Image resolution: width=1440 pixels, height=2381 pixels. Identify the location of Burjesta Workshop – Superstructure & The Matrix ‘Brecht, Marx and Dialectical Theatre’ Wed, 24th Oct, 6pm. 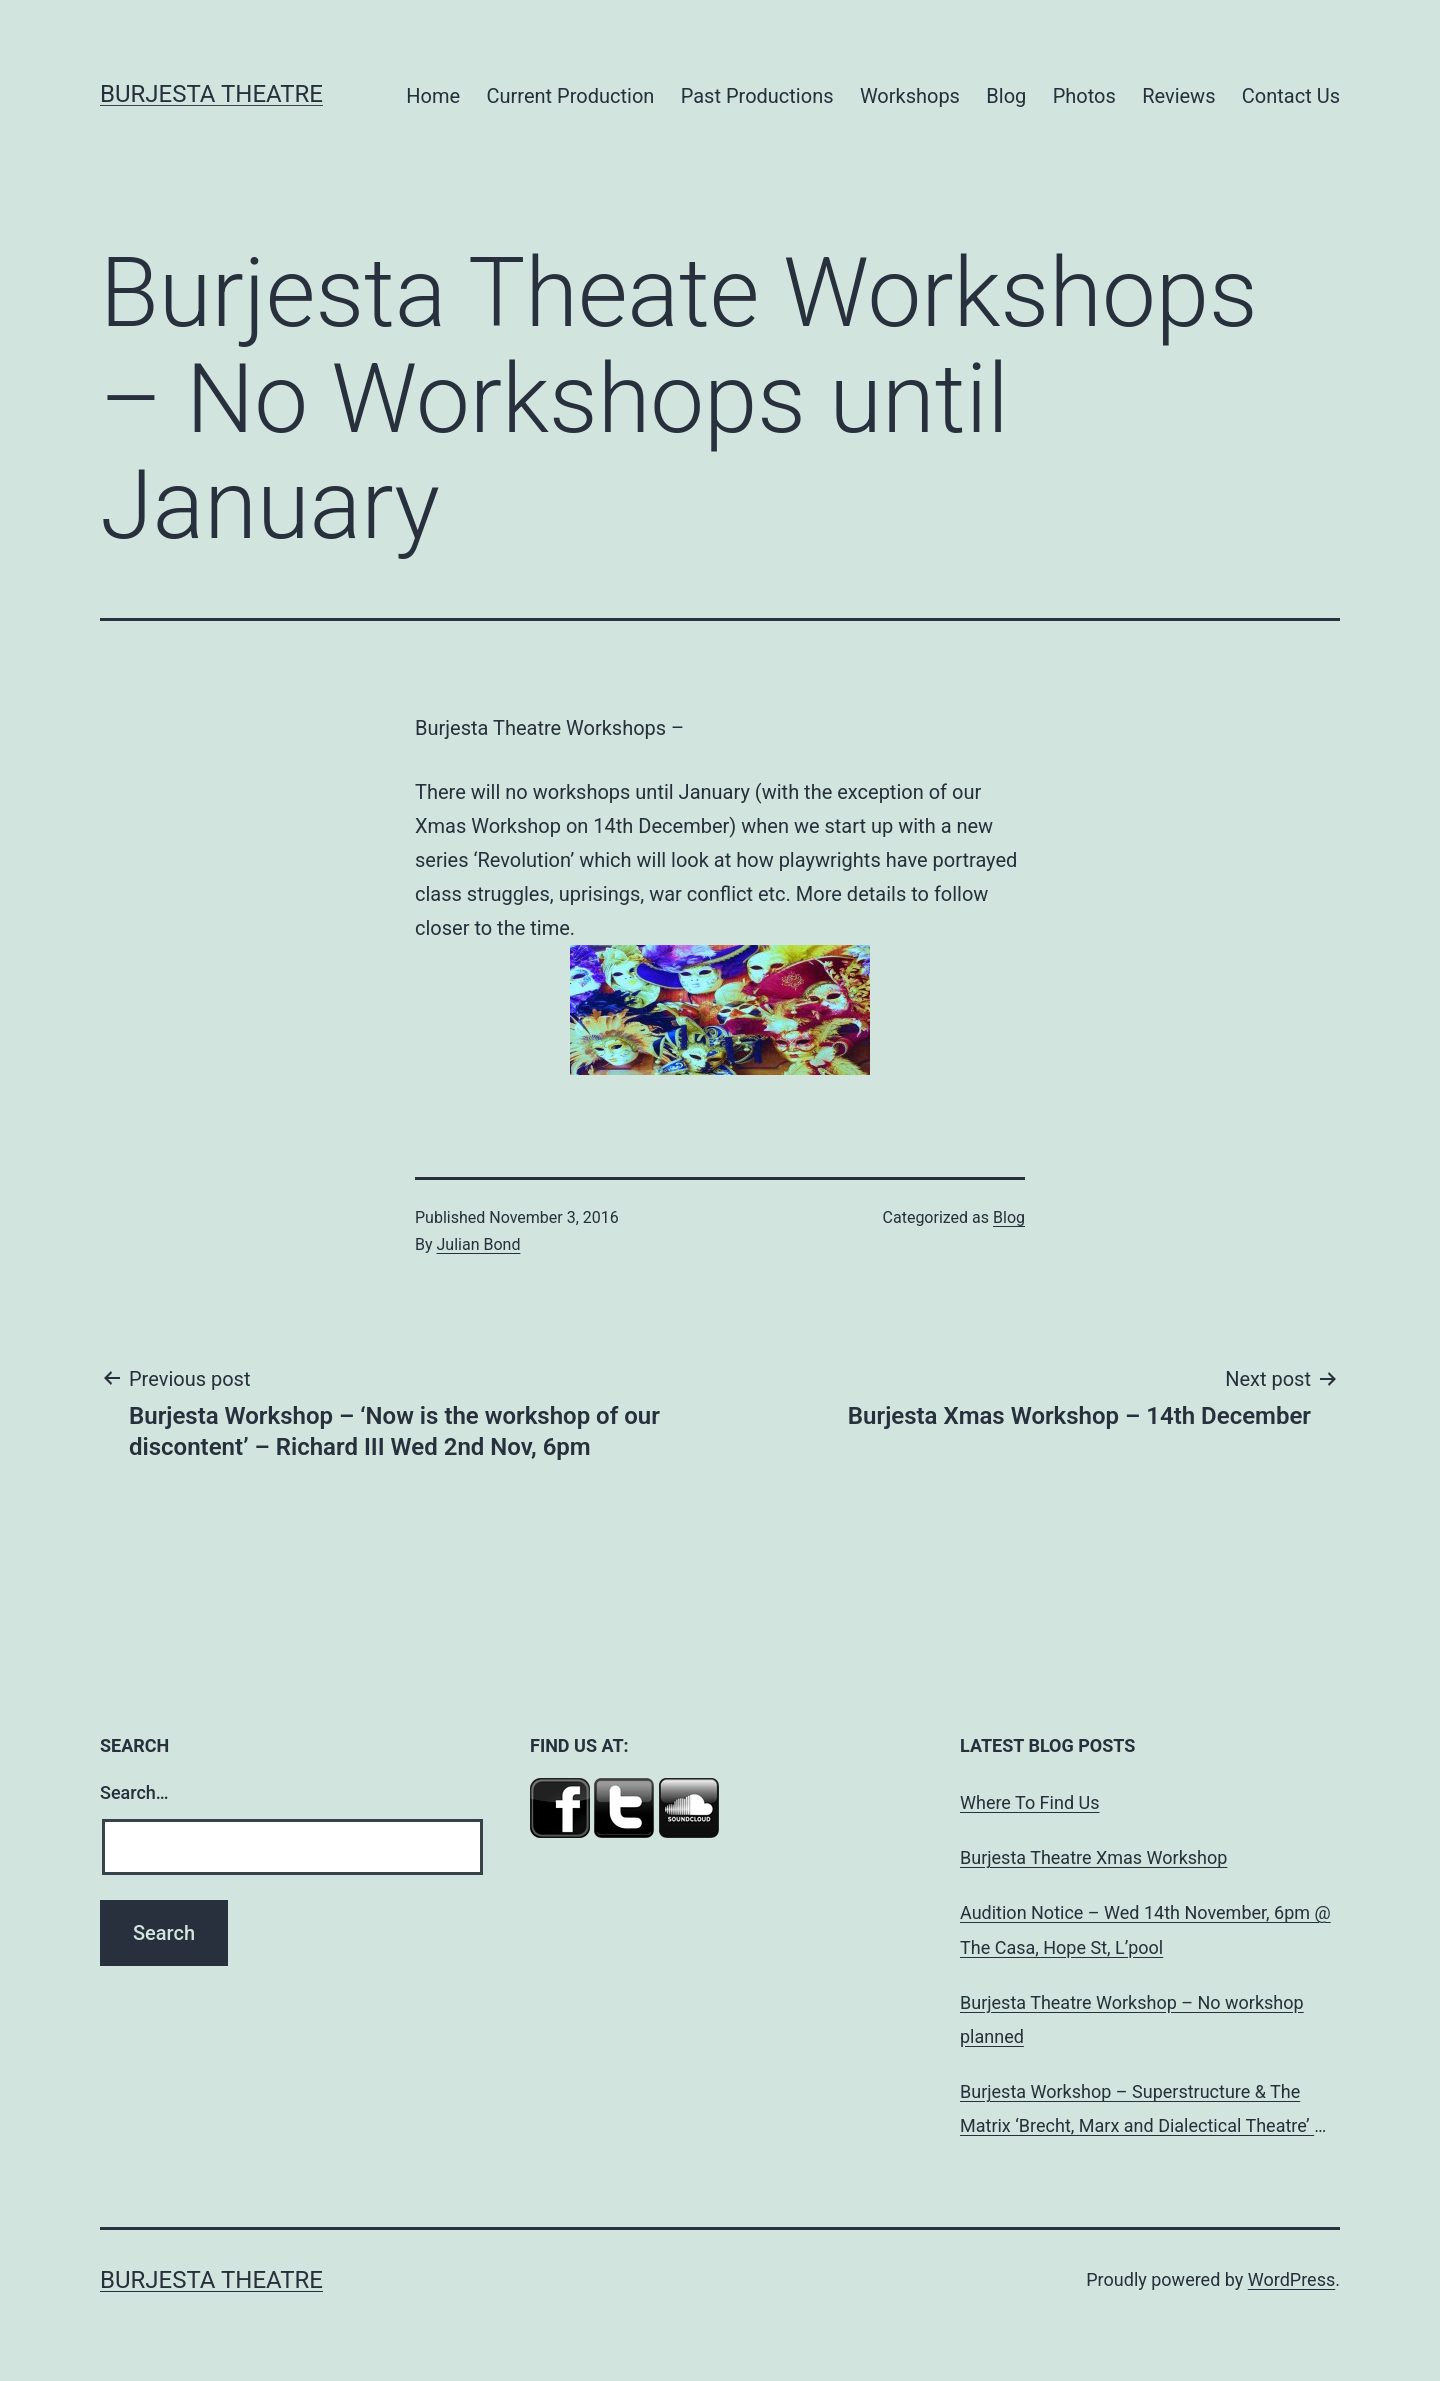
(1137, 2112).